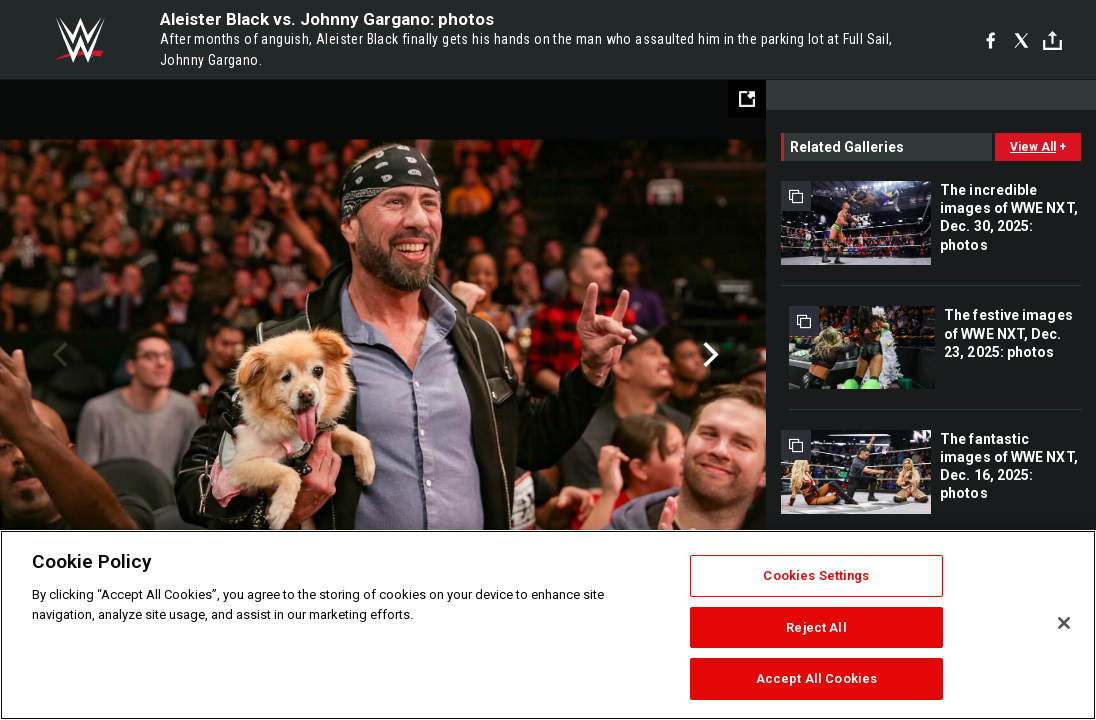 The image size is (1096, 720). I want to click on Accept All Cookies, so click(816, 678).